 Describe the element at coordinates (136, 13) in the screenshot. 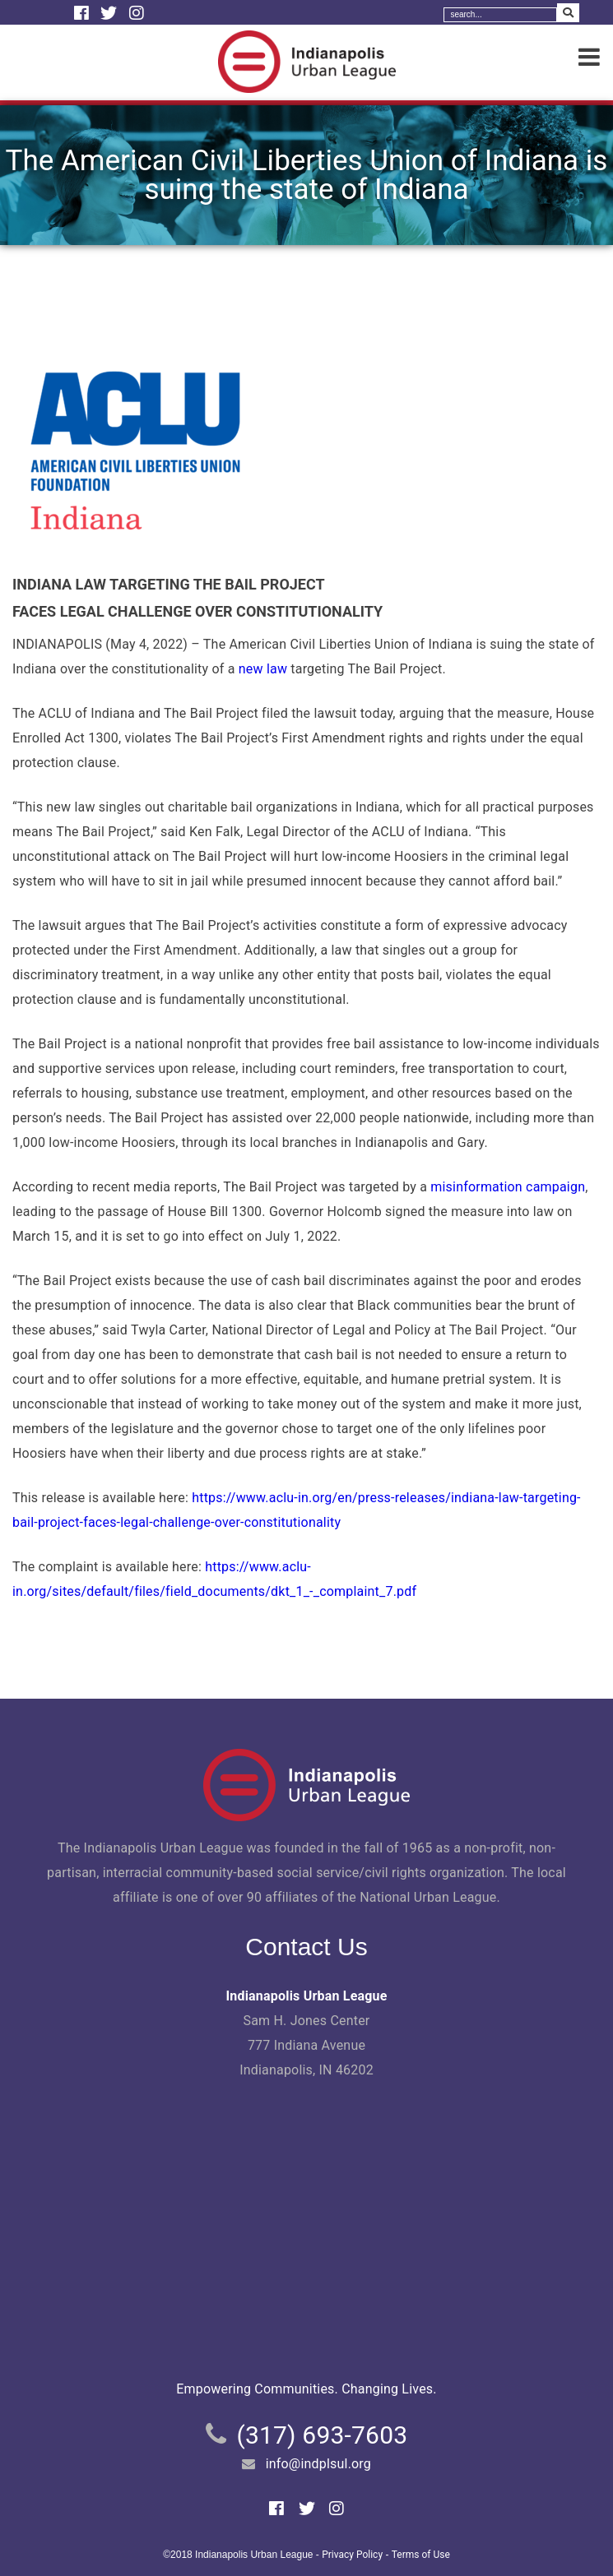

I see `[Instagram]` at that location.